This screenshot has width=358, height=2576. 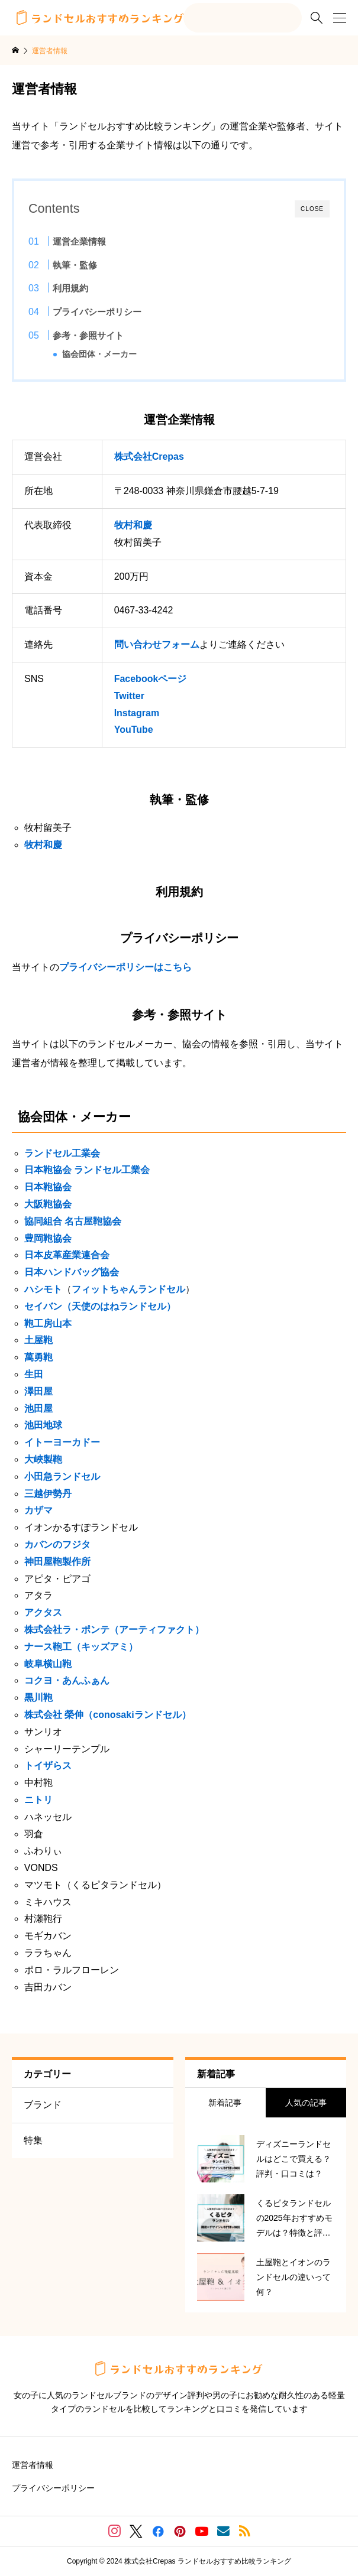 I want to click on ブランド, so click(x=43, y=2105).